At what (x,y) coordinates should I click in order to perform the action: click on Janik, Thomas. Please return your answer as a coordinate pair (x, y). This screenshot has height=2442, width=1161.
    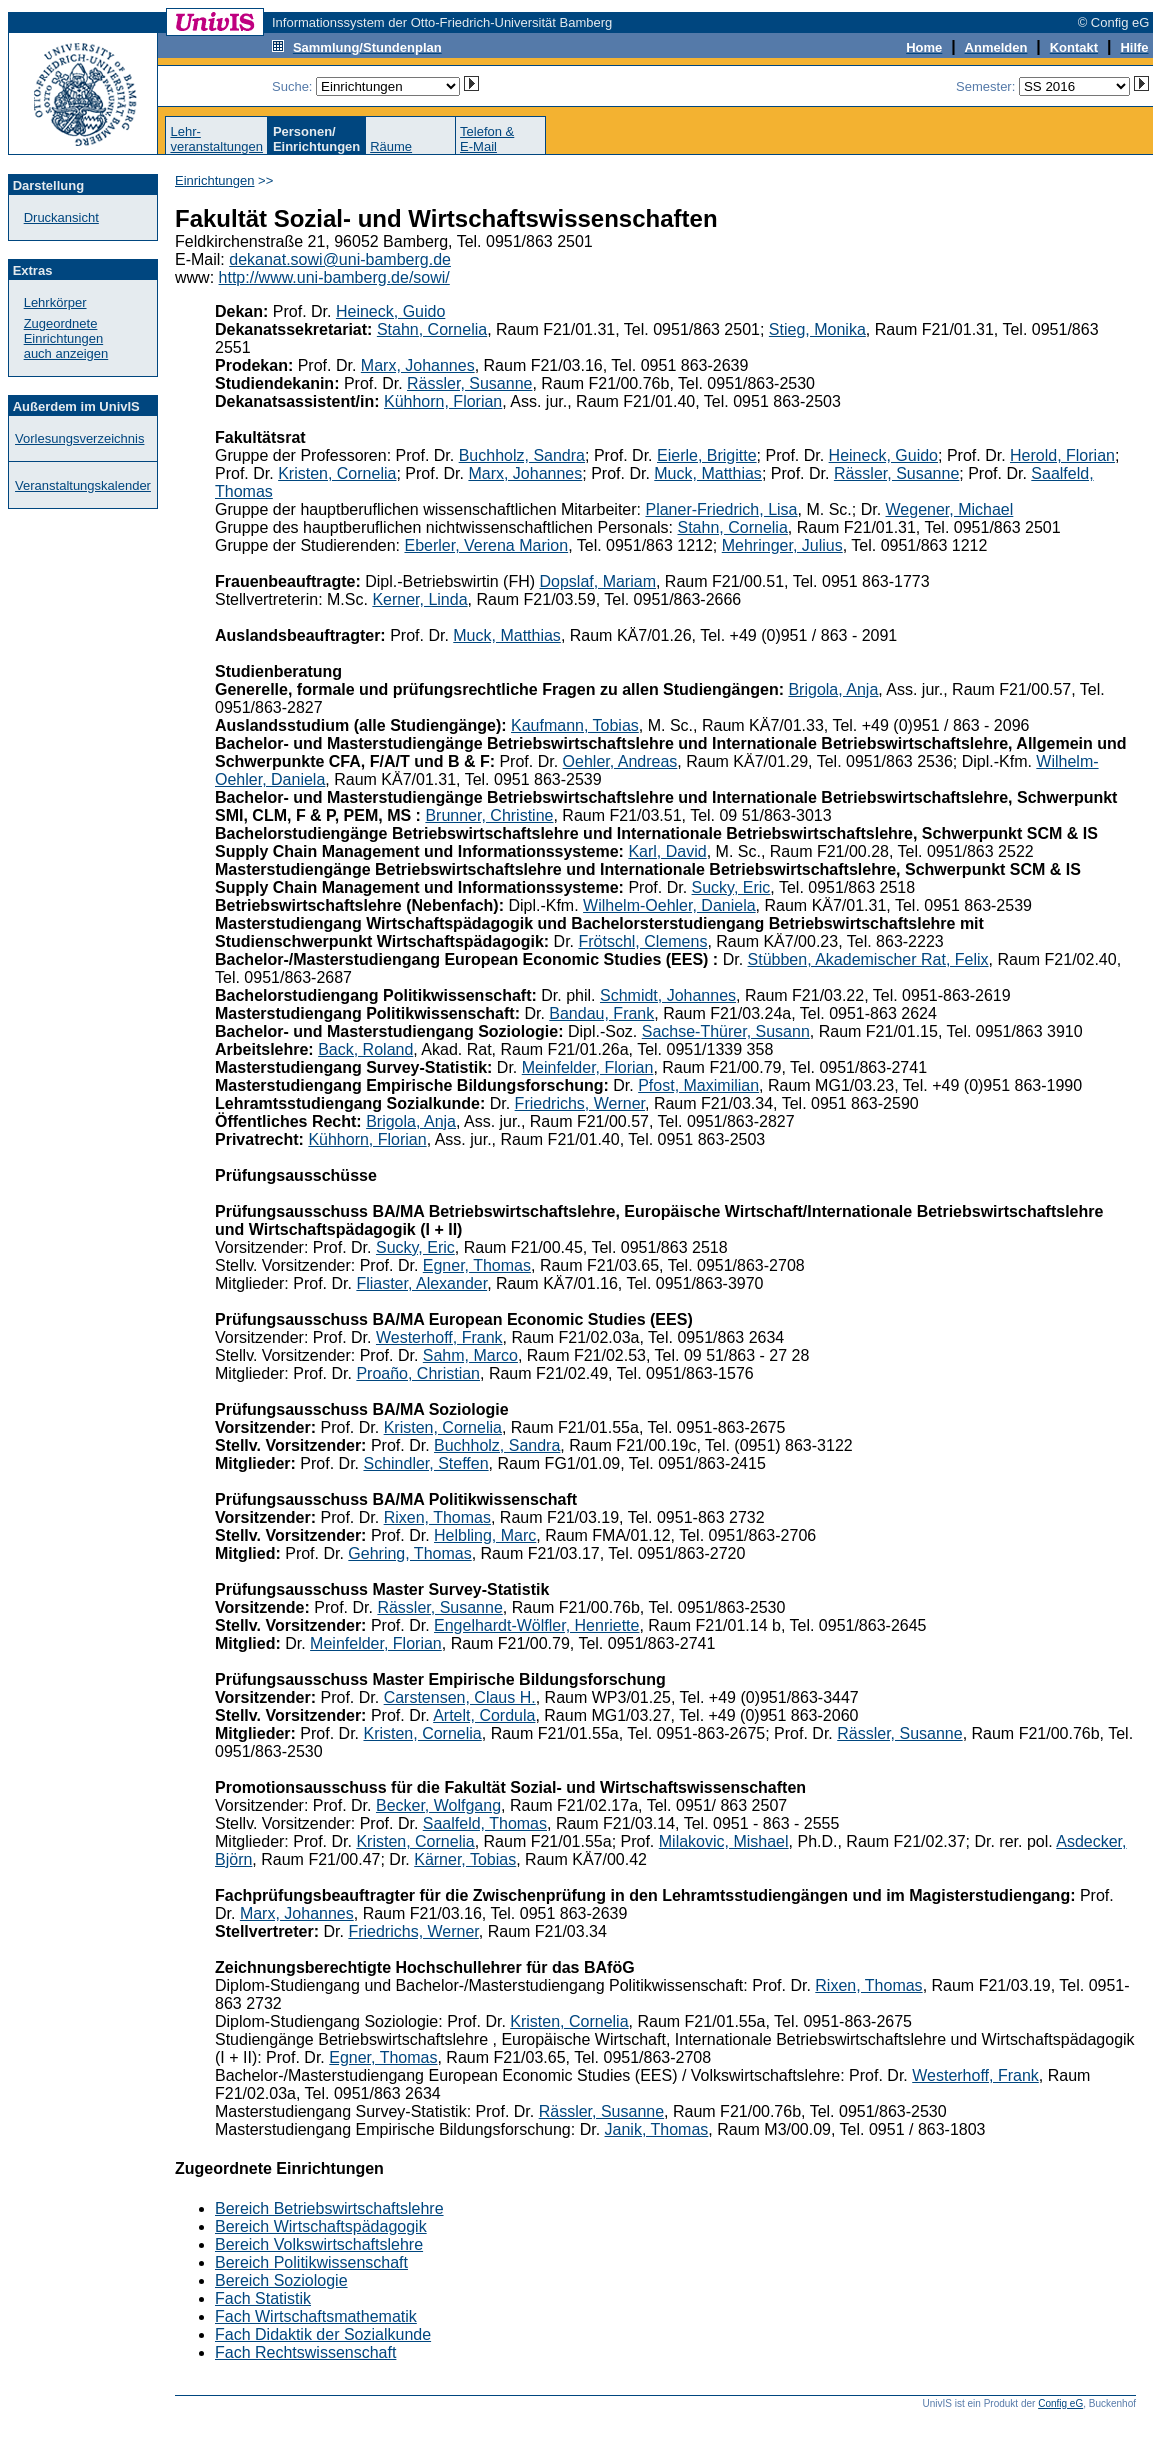
    Looking at the image, I should click on (657, 2129).